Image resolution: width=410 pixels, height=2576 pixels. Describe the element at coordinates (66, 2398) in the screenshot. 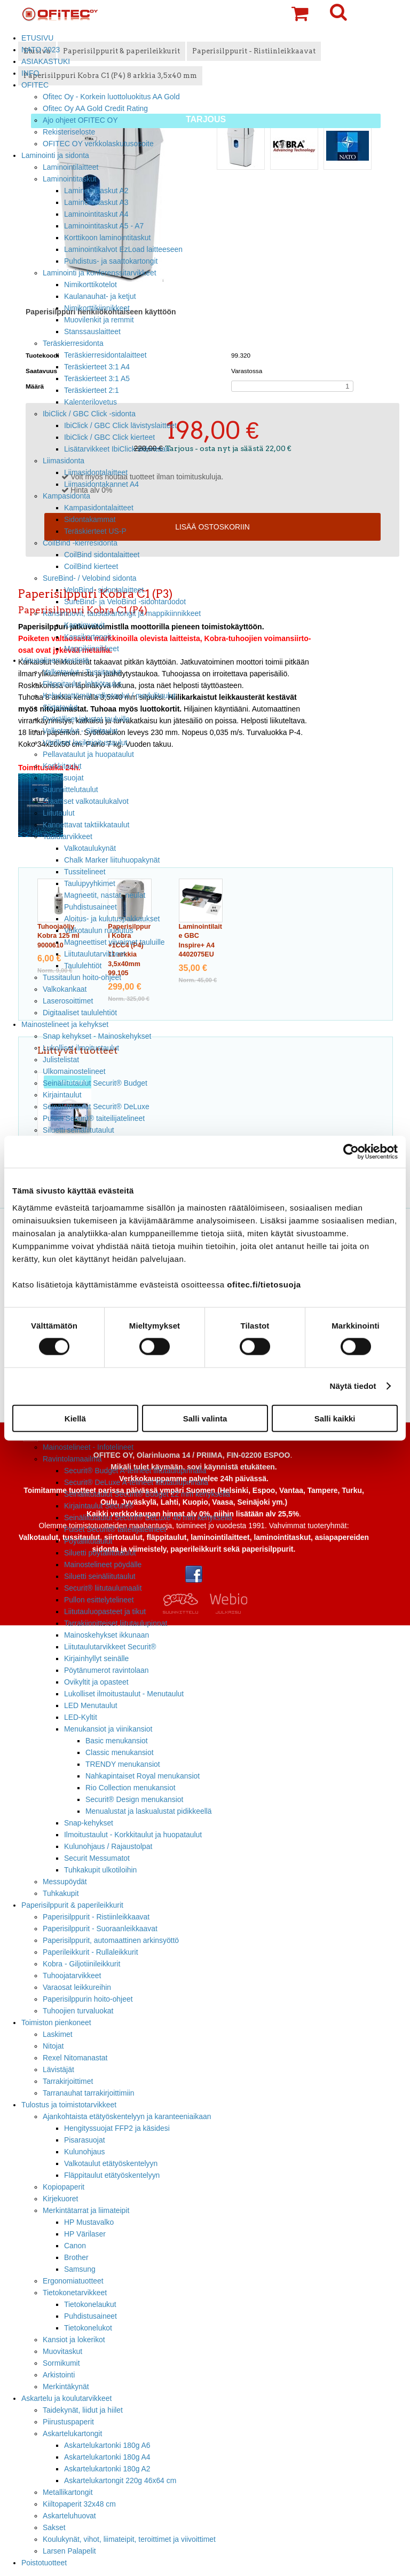

I see `Askartelu ja koulutarvikkeet` at that location.